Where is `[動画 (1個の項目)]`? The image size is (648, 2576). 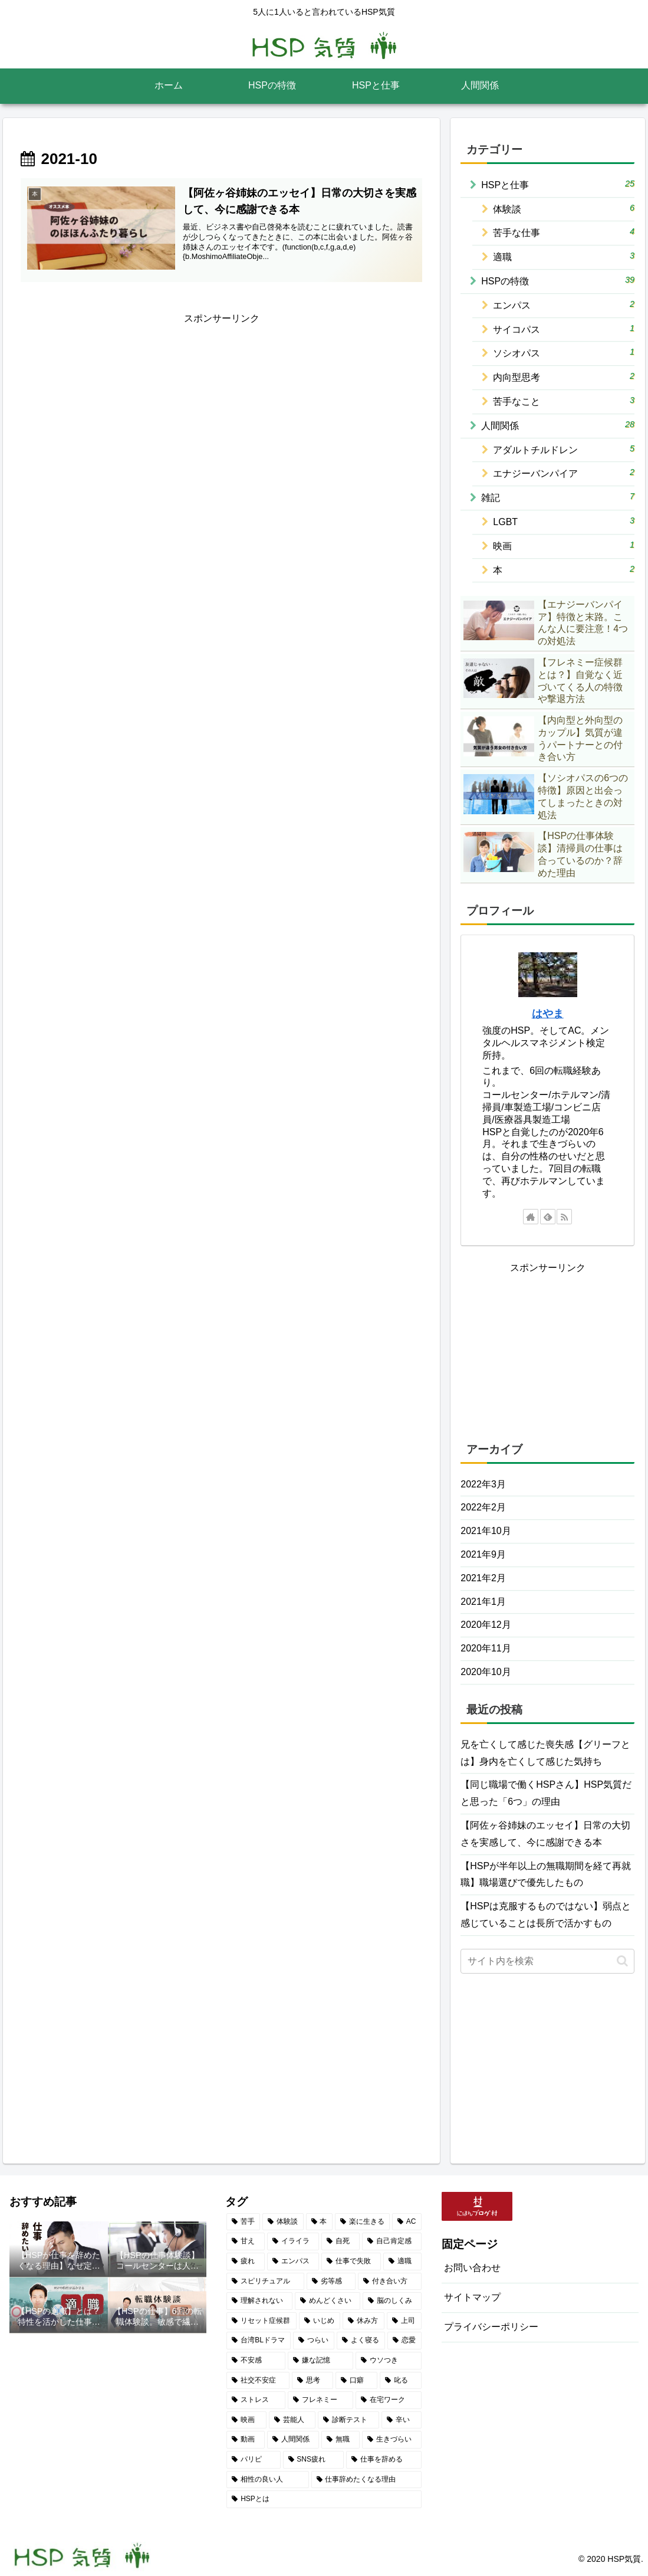
[動画 (1個の項目)] is located at coordinates (245, 2440).